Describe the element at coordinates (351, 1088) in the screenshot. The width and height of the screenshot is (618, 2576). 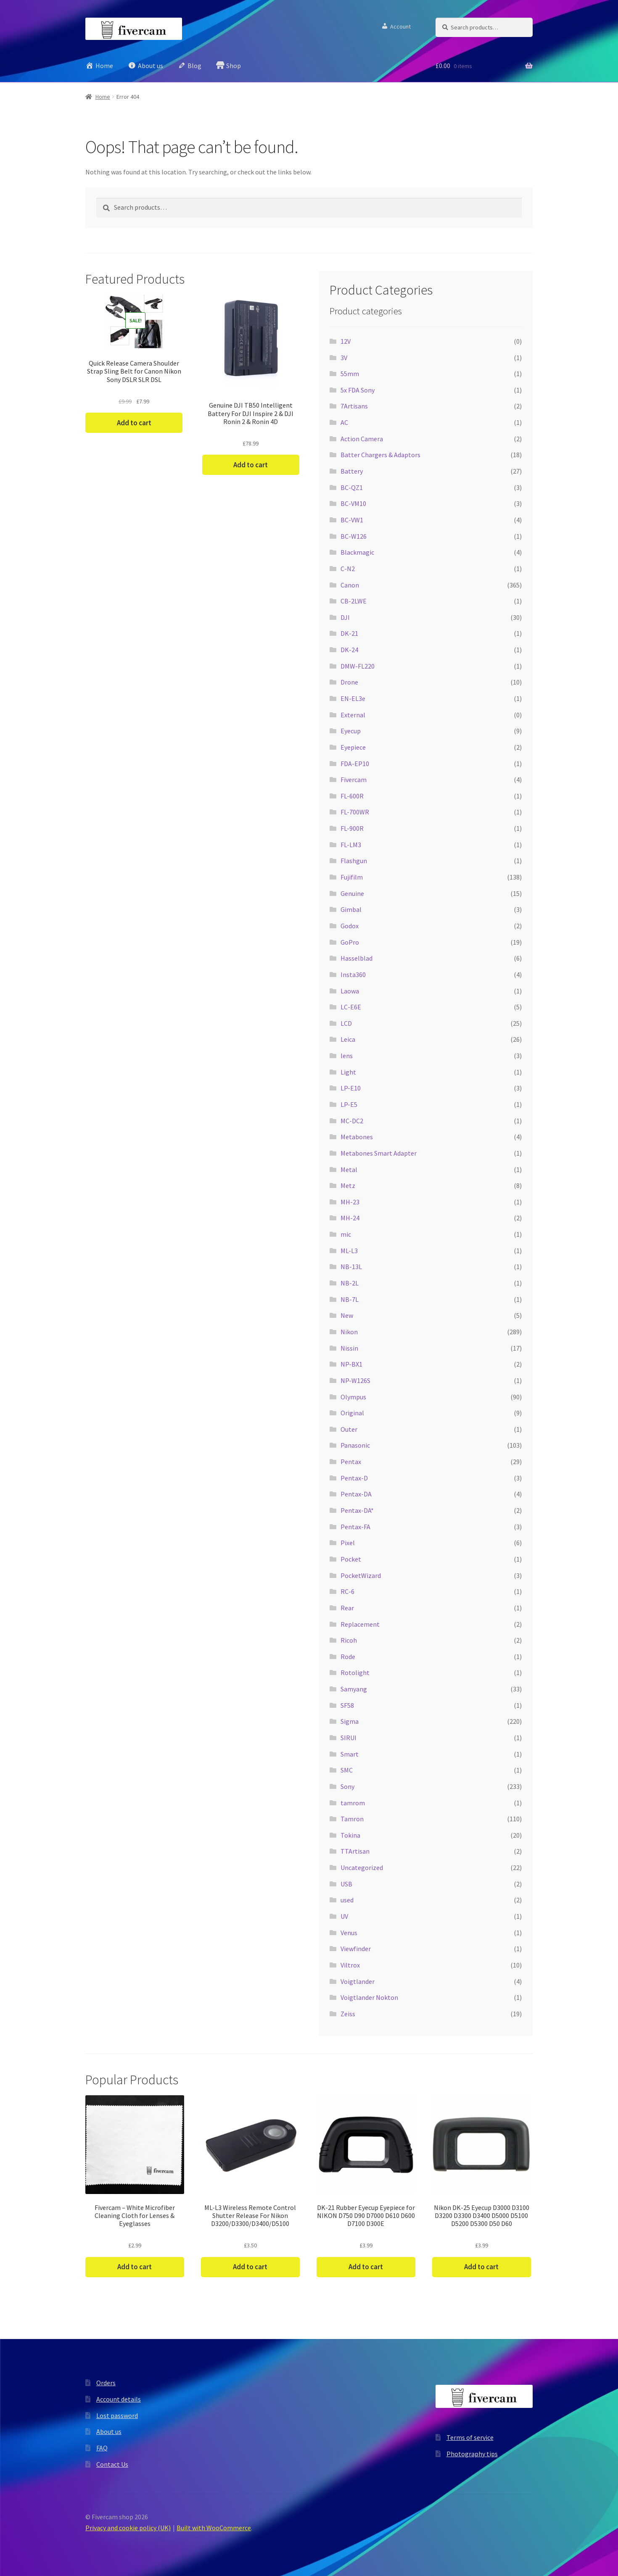
I see `LP-E10` at that location.